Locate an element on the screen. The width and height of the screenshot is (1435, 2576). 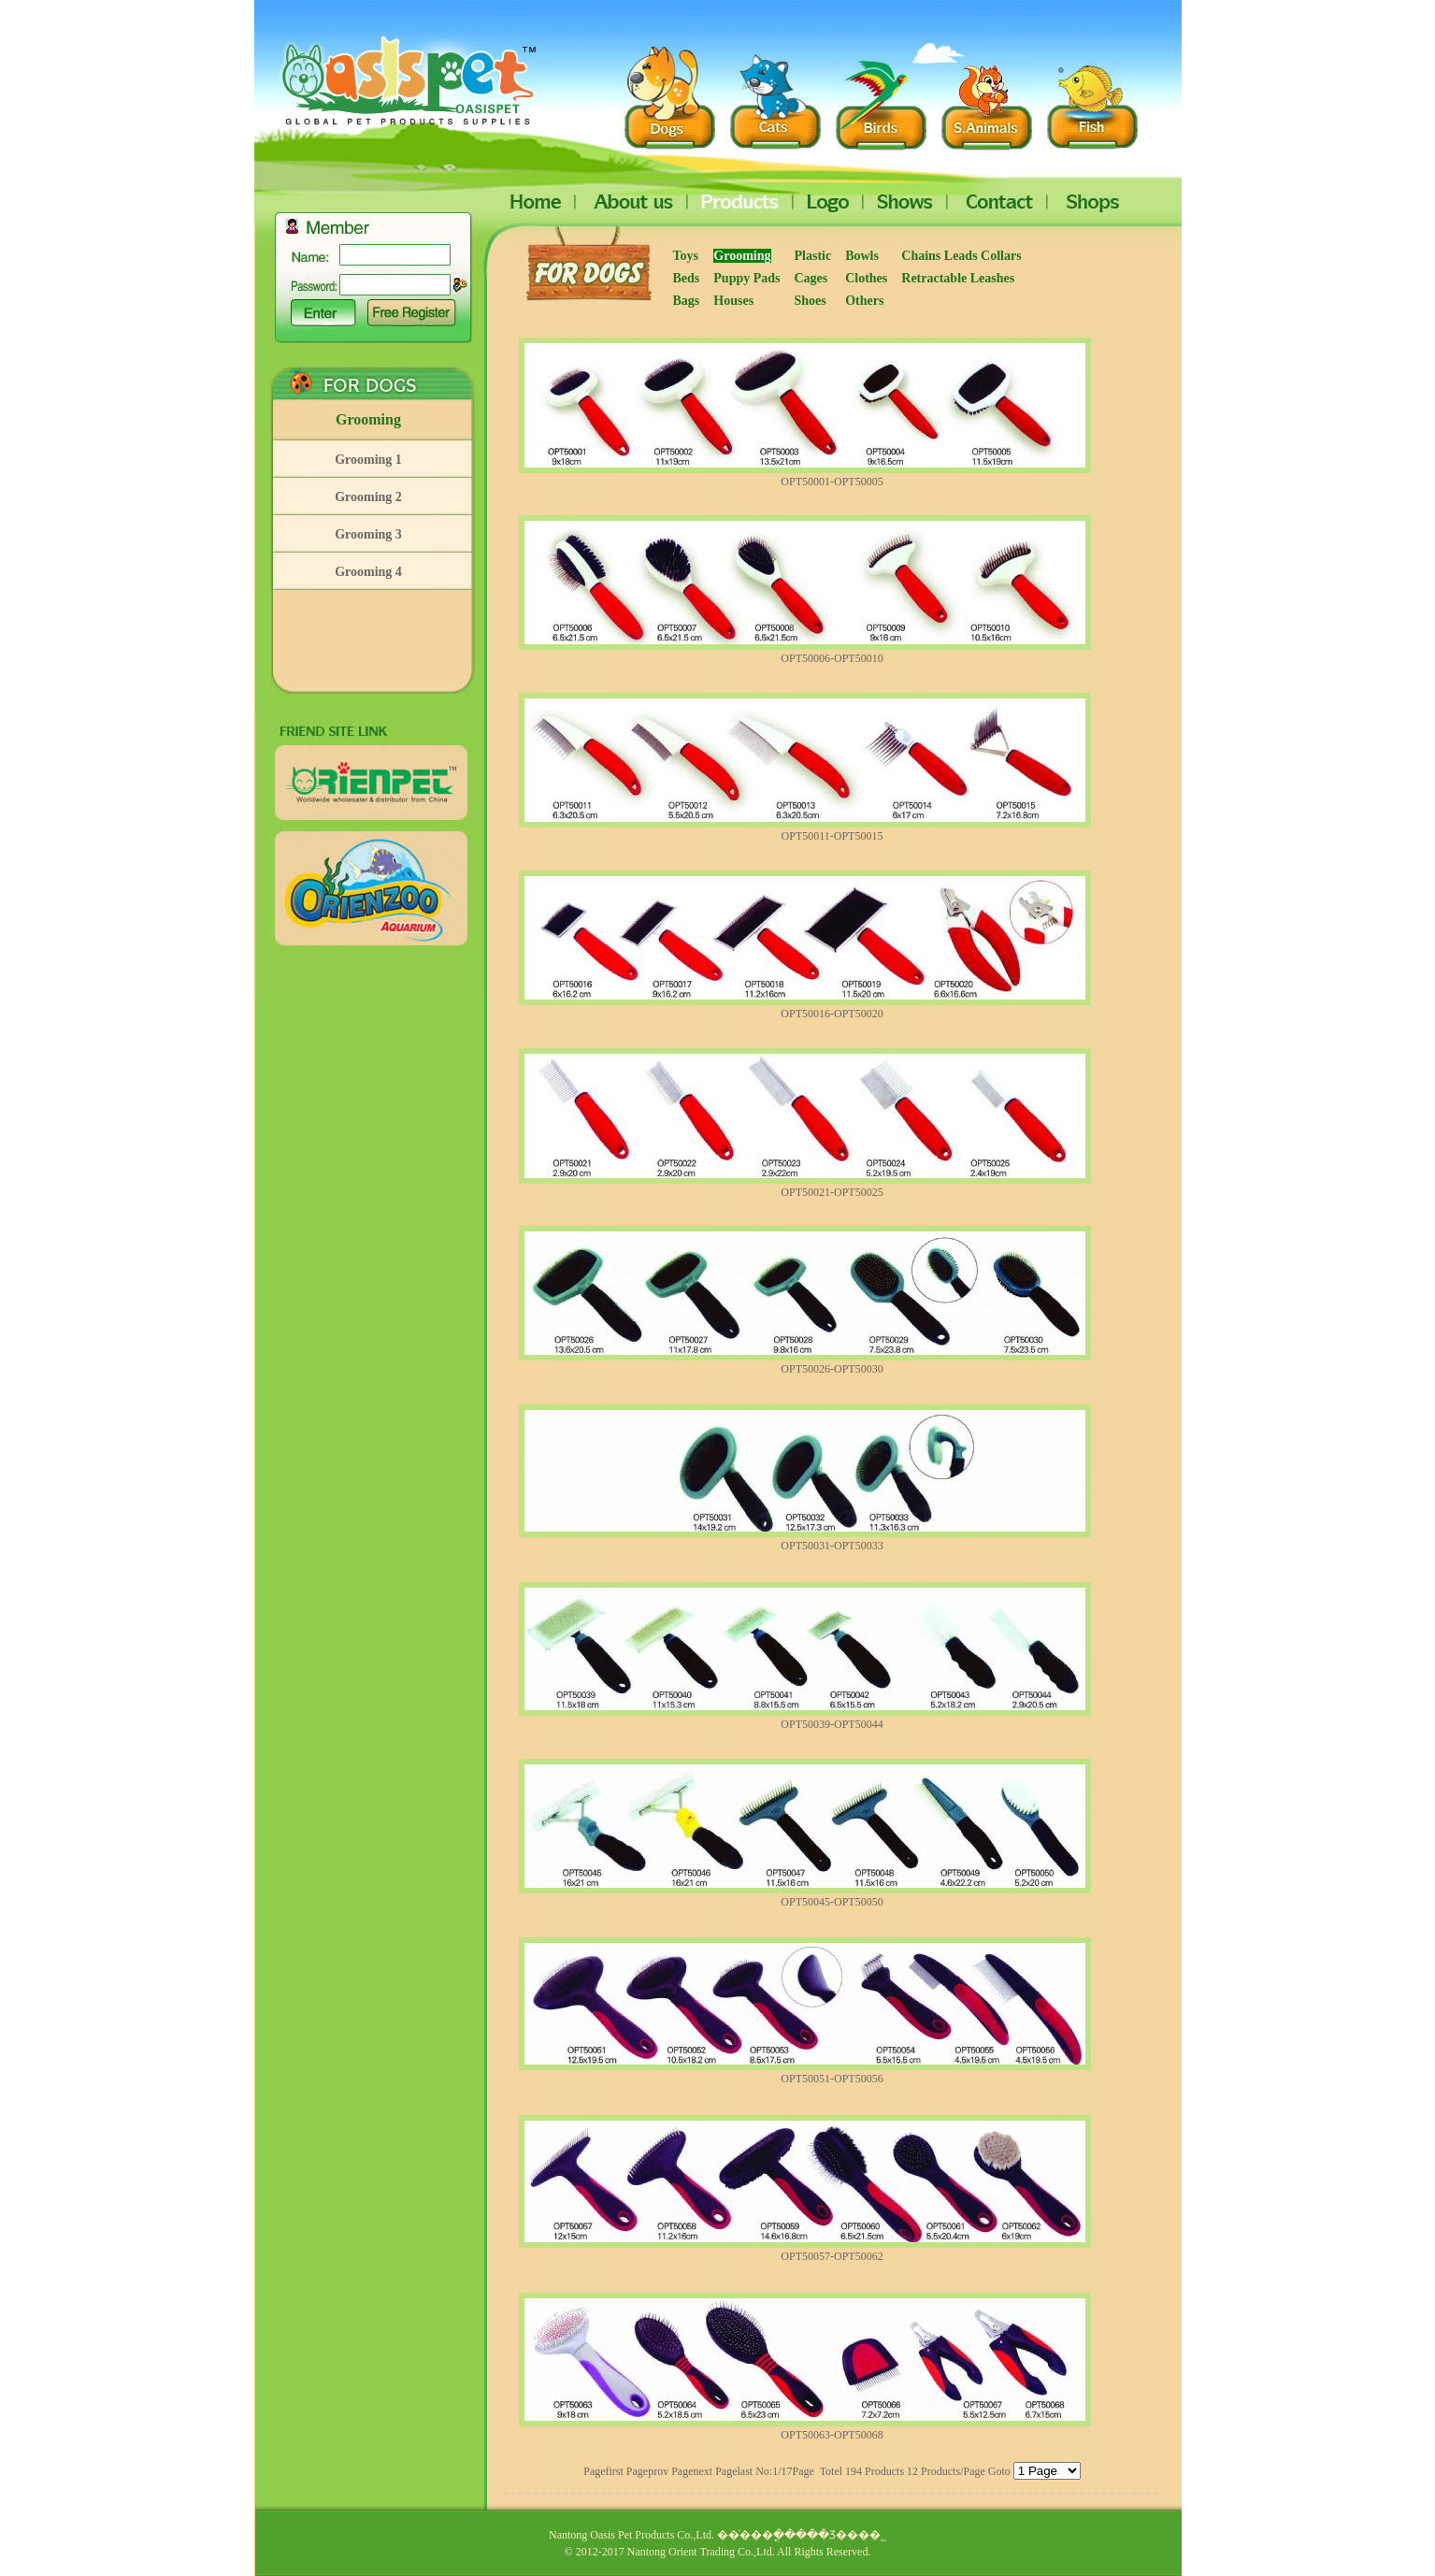
Houses is located at coordinates (733, 301).